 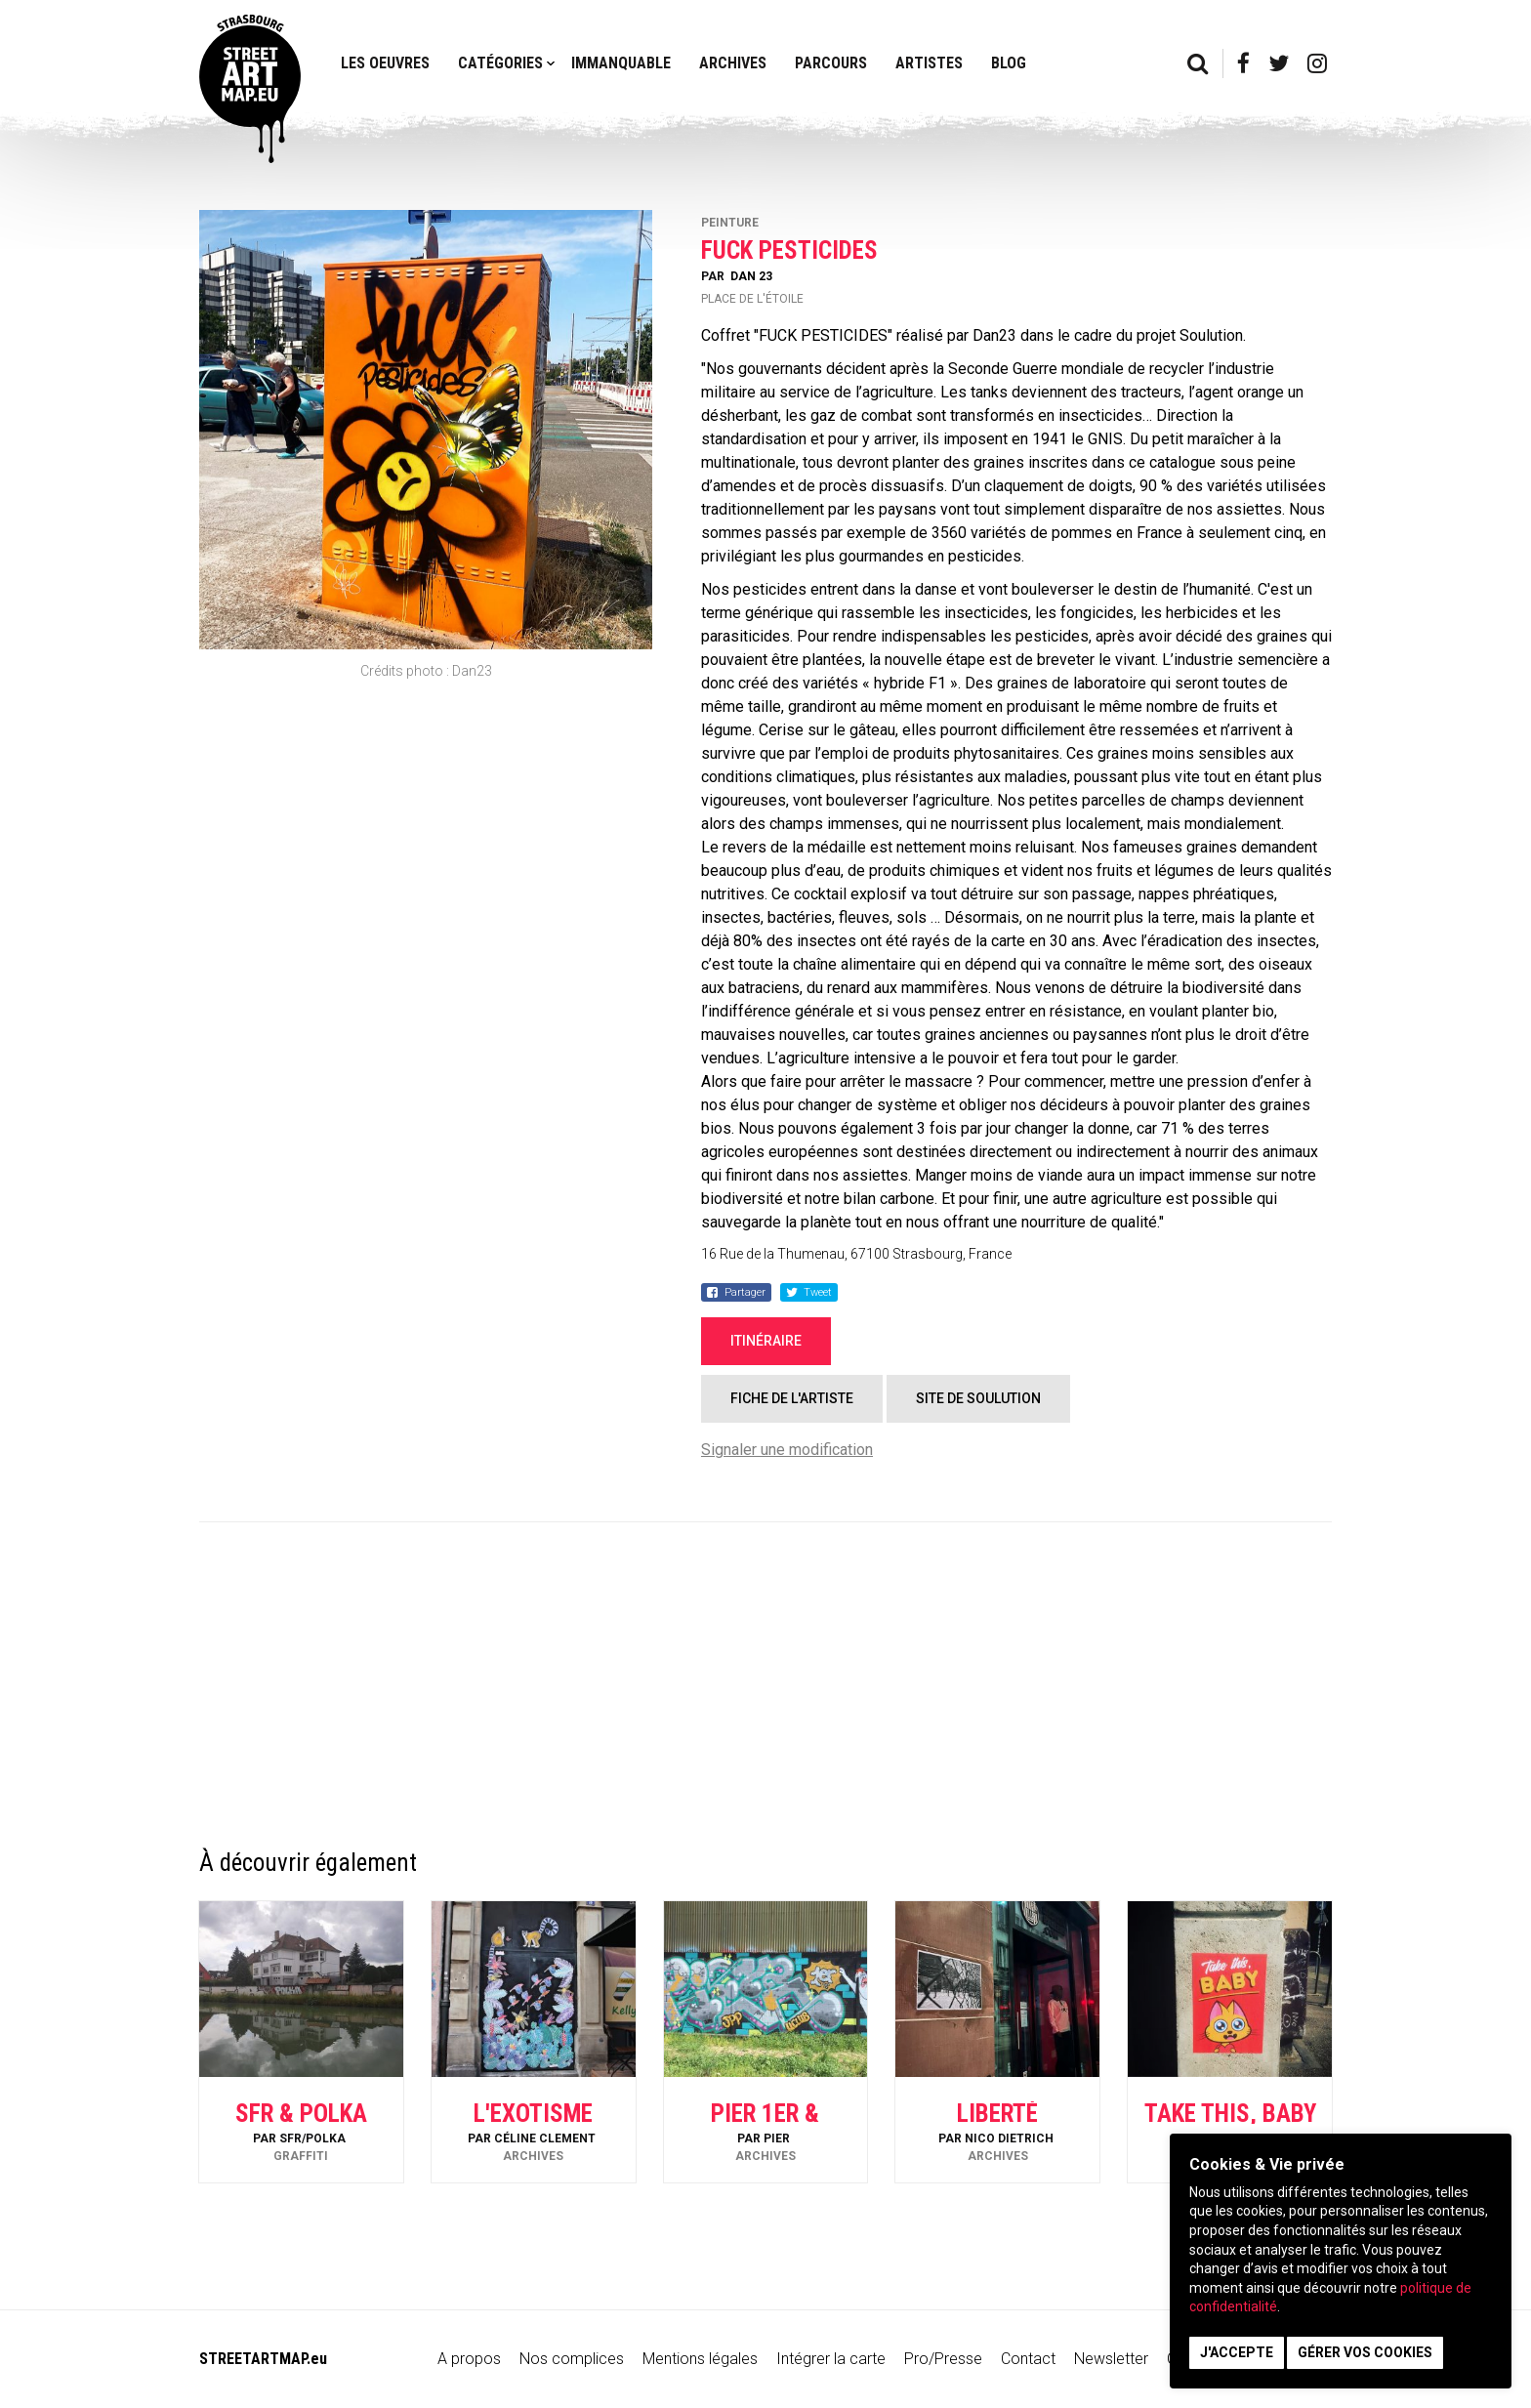 I want to click on Newsletter, so click(x=1111, y=2358).